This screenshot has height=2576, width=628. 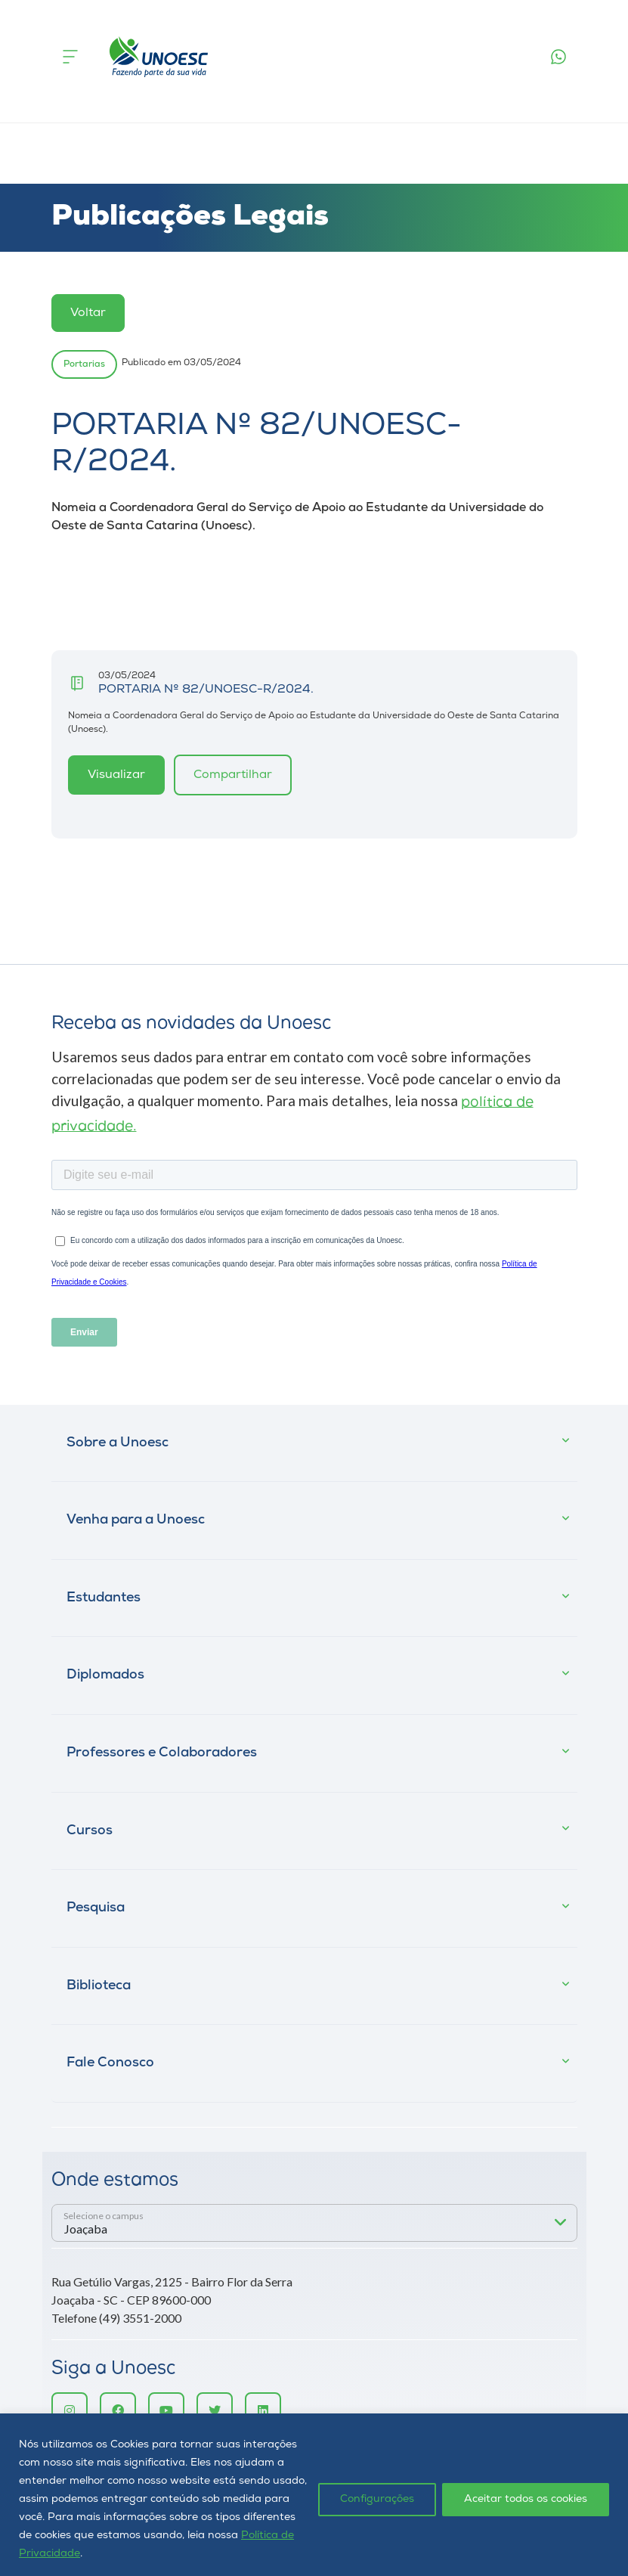 What do you see at coordinates (136, 1520) in the screenshot?
I see `Venha para a Unoesc` at bounding box center [136, 1520].